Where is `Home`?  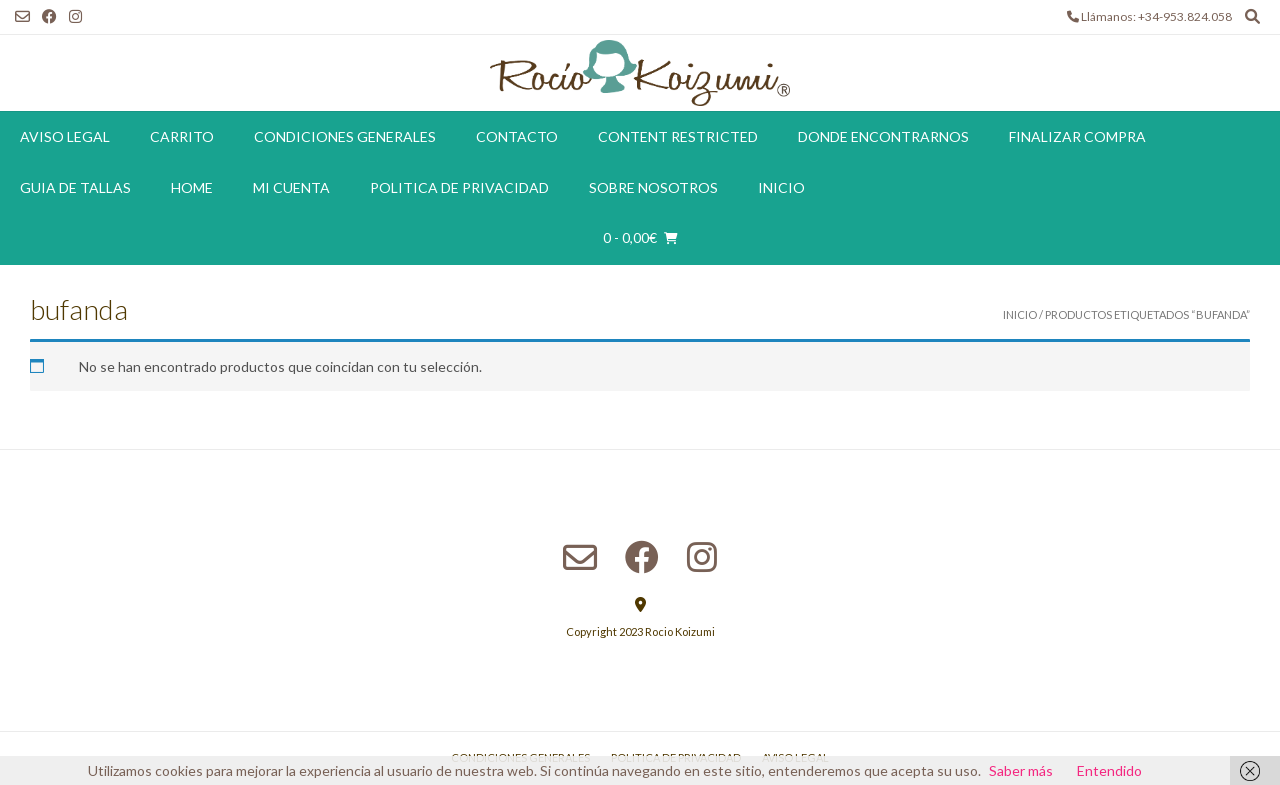
Home is located at coordinates (192, 187).